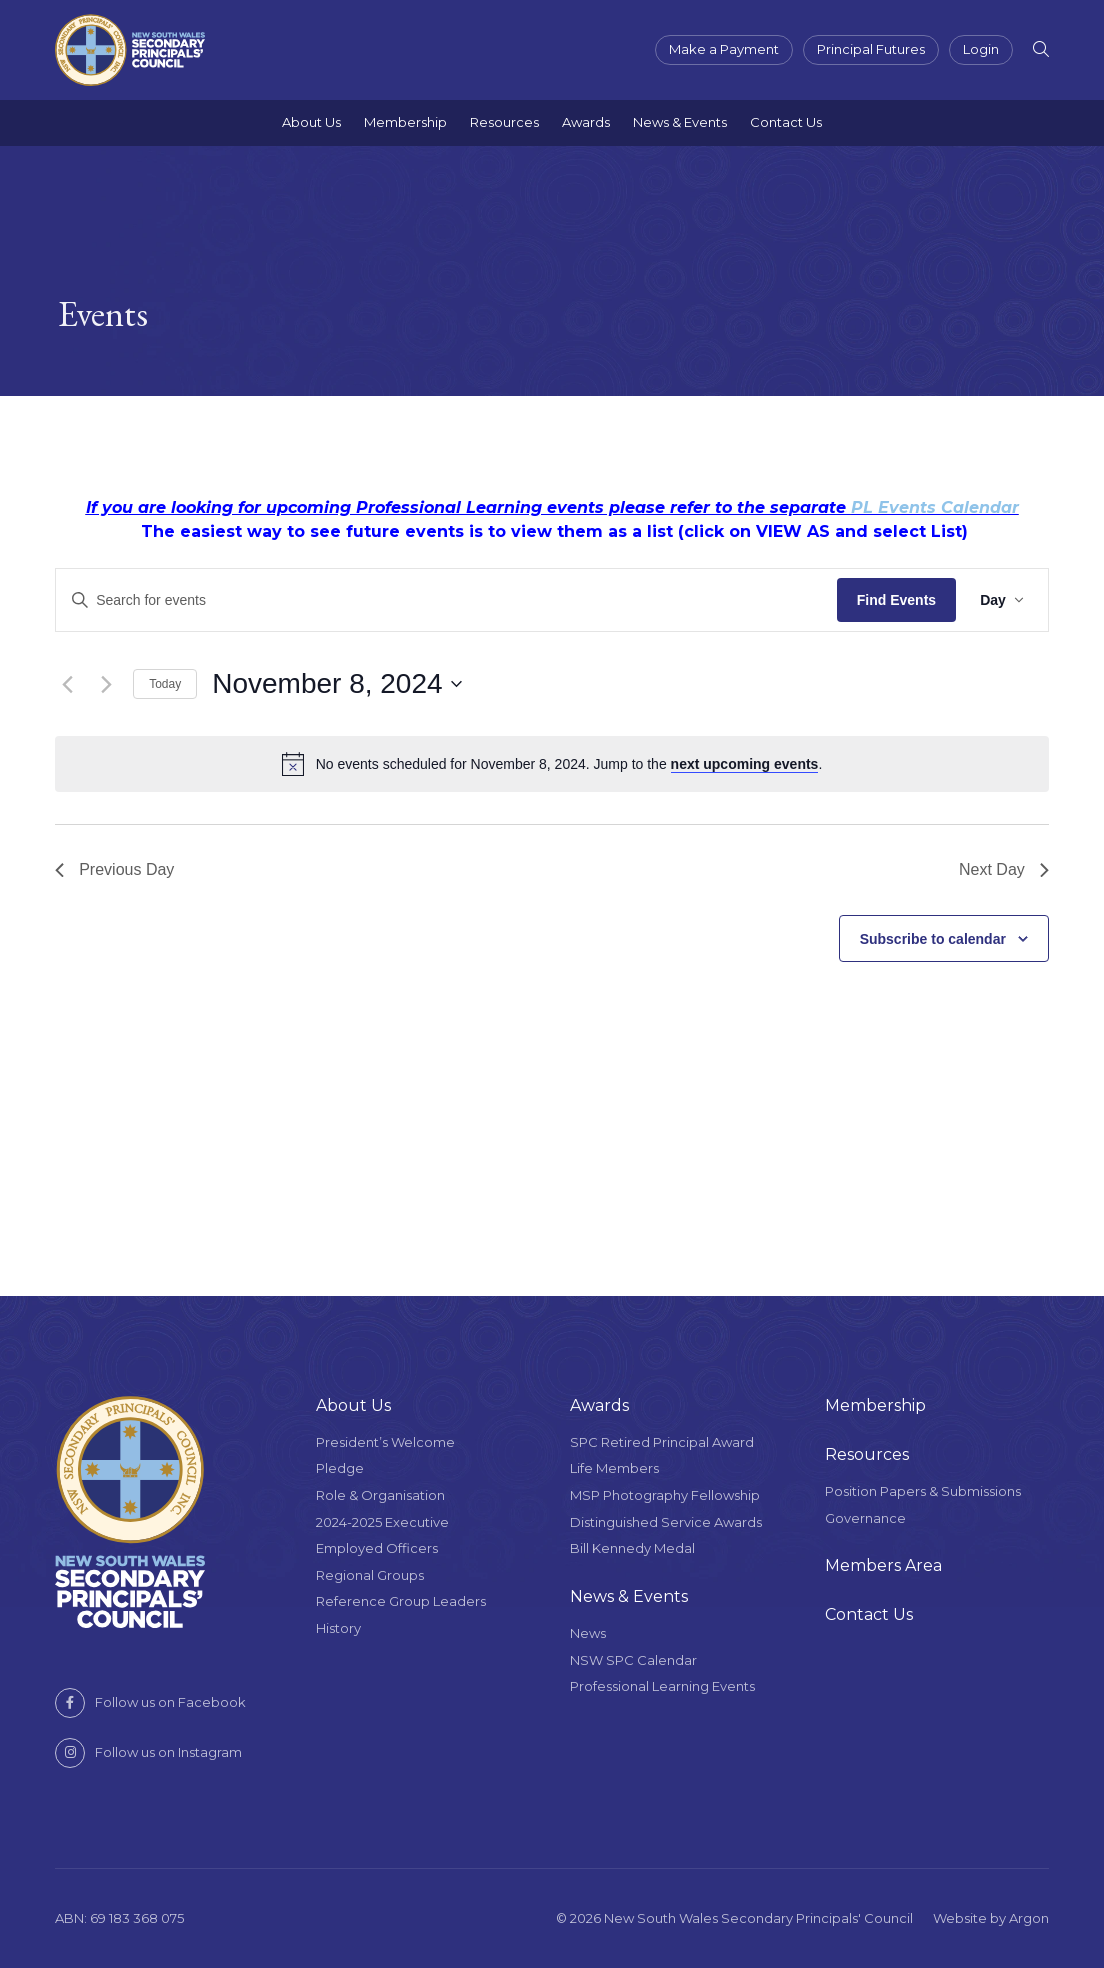 Image resolution: width=1104 pixels, height=1968 pixels. I want to click on Membership, so click(405, 122).